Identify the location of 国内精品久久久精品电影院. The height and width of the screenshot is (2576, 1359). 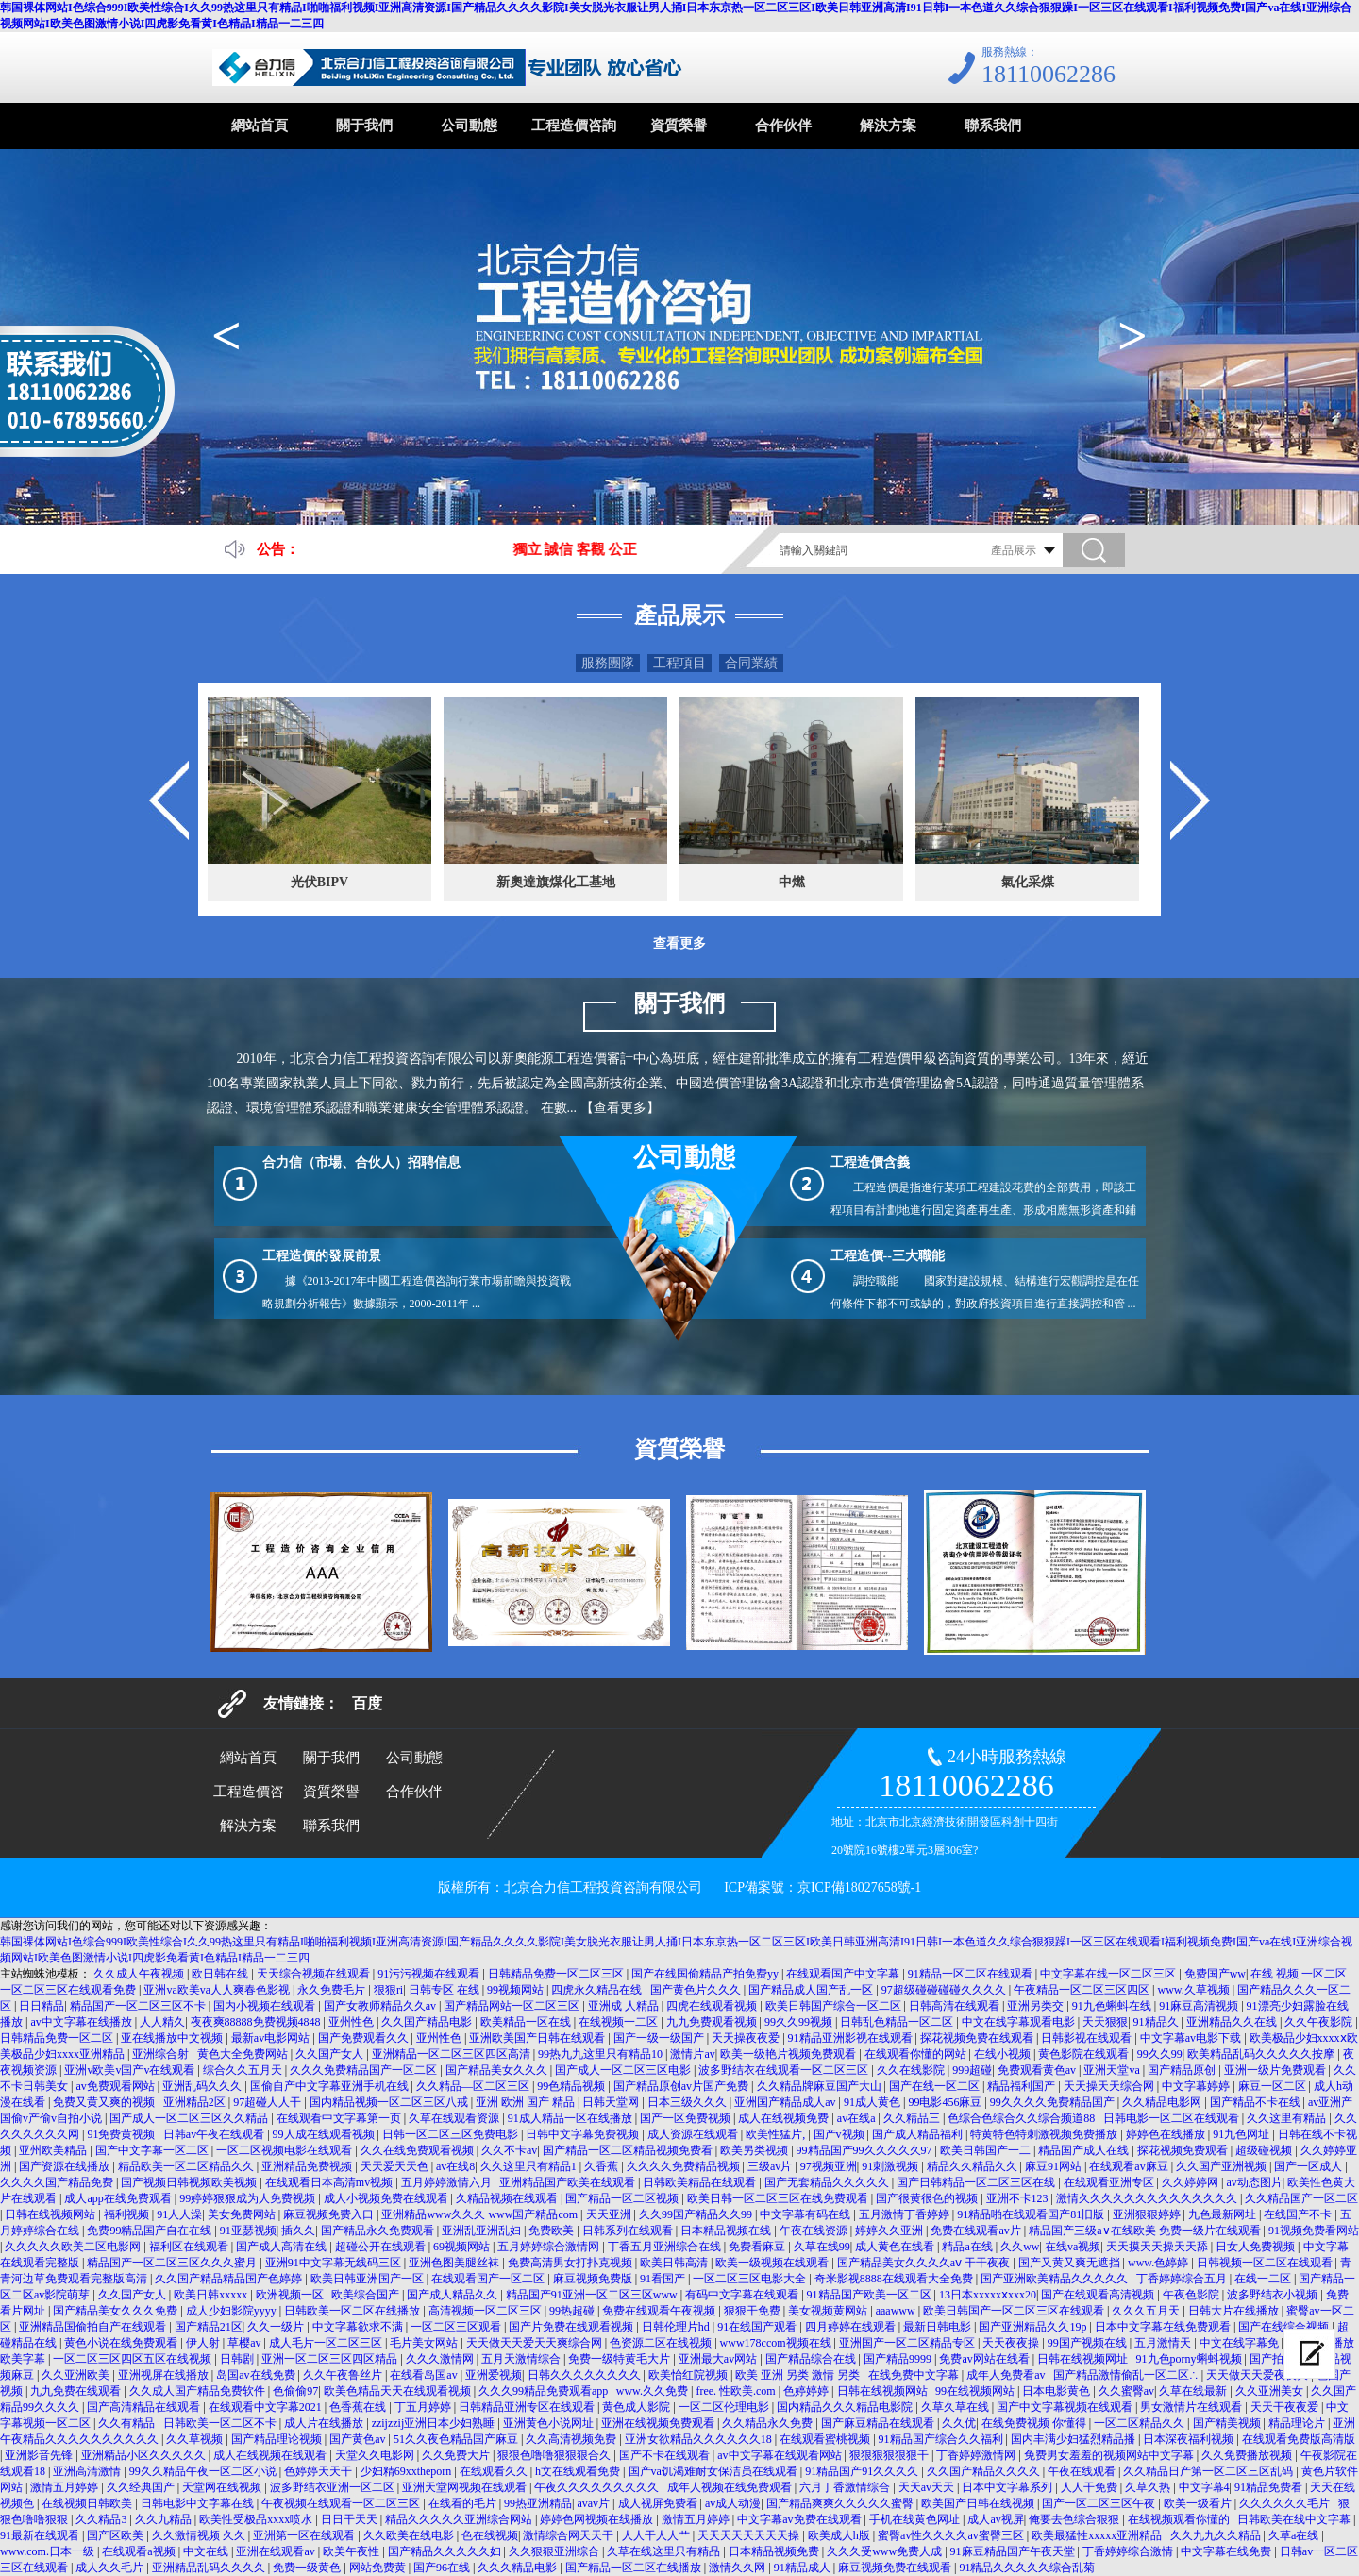
(846, 2407).